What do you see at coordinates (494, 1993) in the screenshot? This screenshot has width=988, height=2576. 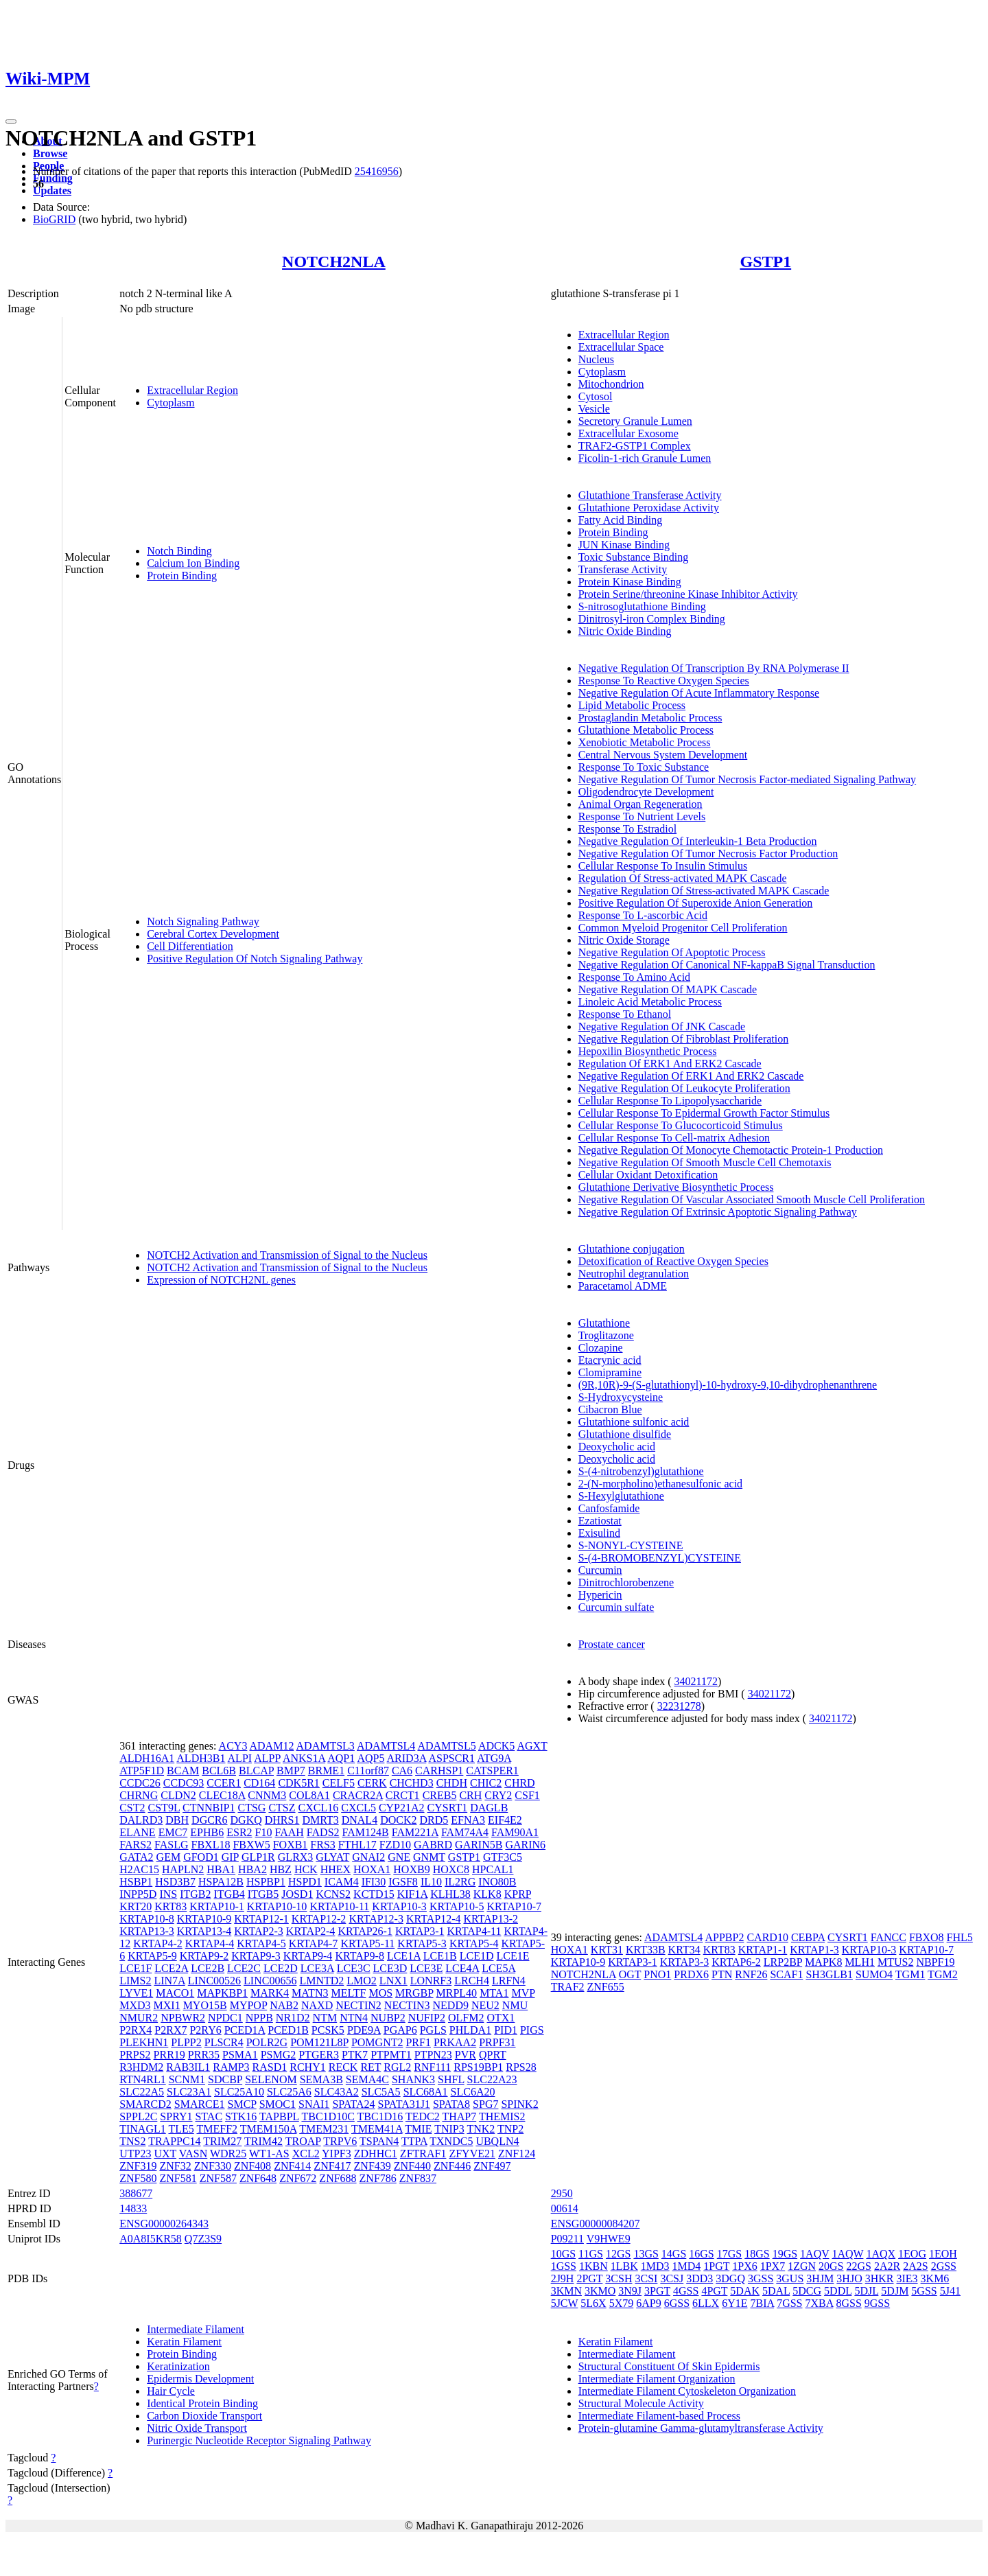 I see `MTA1` at bounding box center [494, 1993].